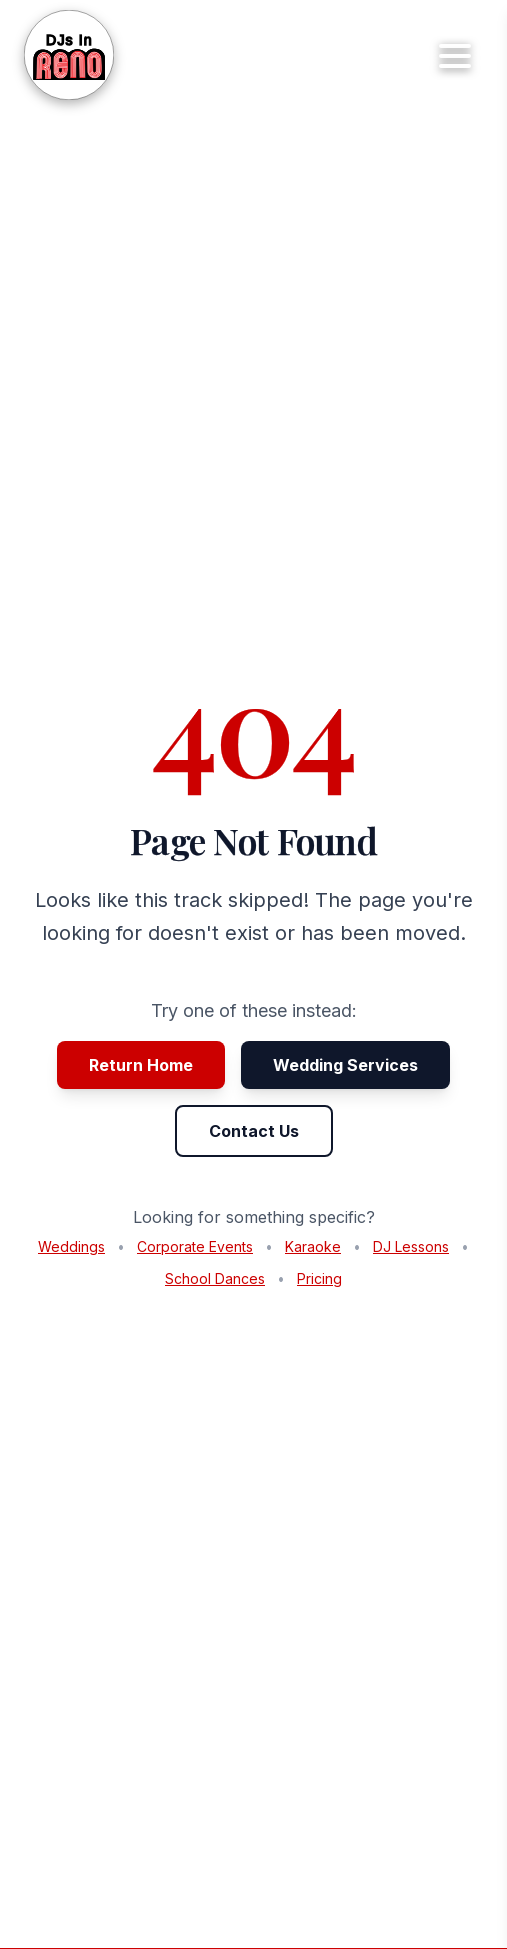 This screenshot has height=1949, width=507. I want to click on Corporate Events, so click(195, 1246).